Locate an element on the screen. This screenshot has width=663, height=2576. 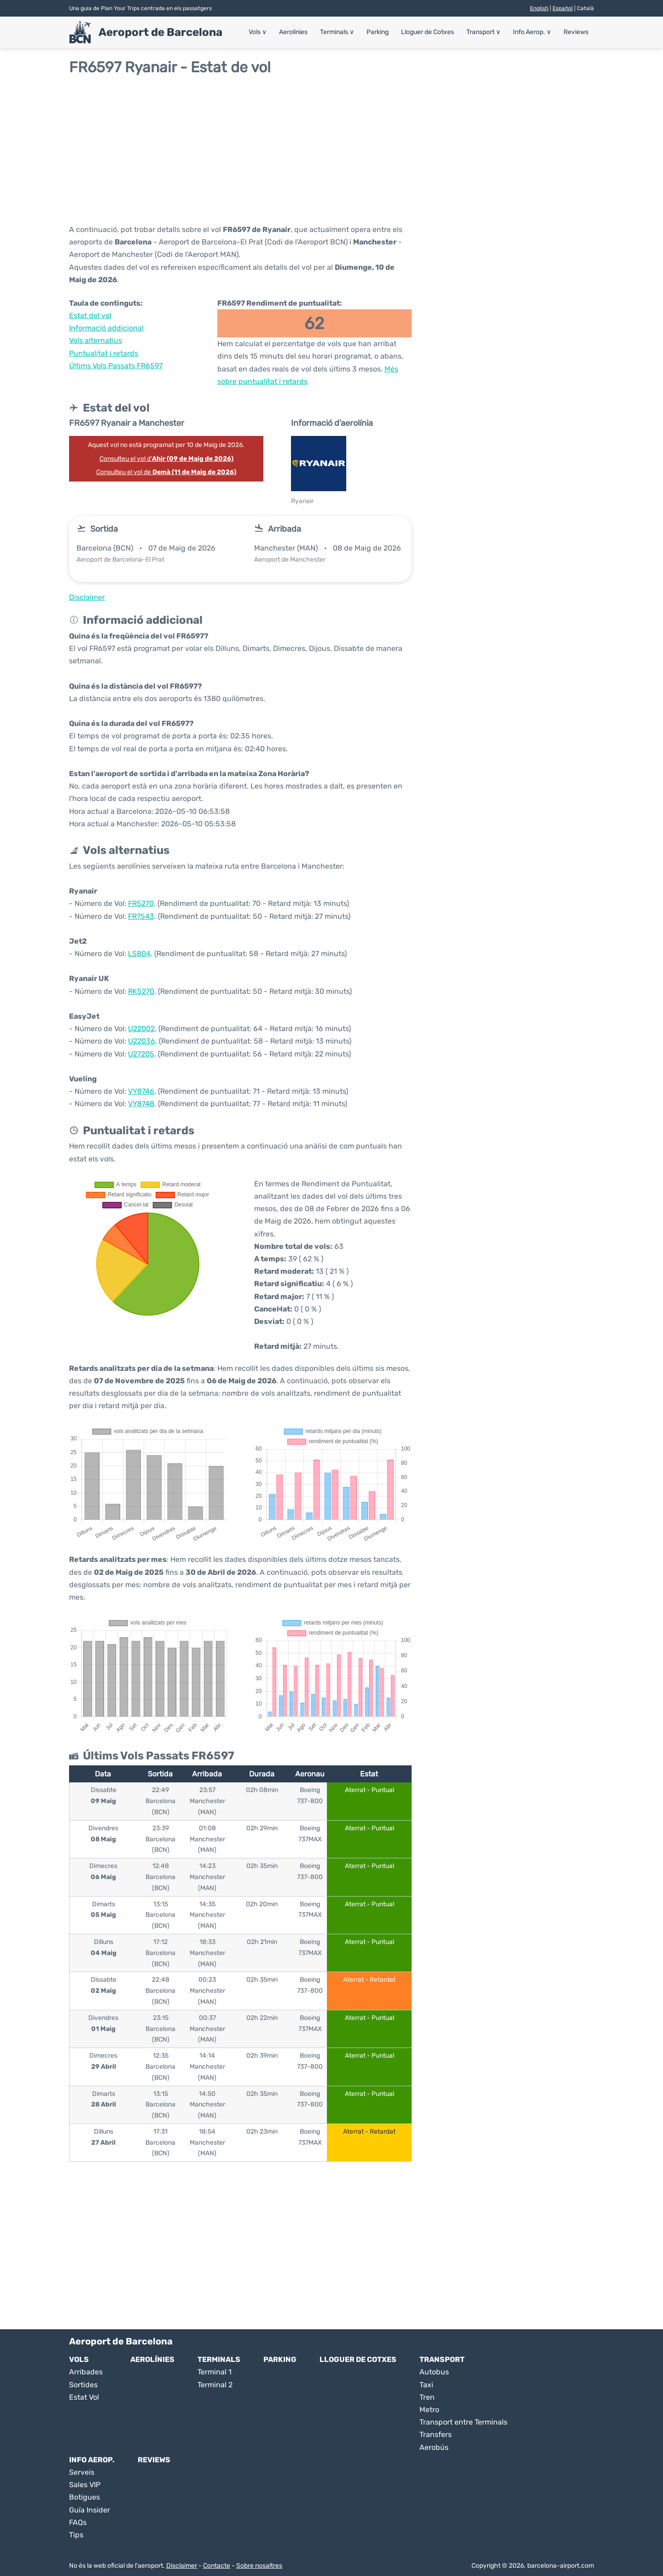
FR5270 is located at coordinates (141, 903).